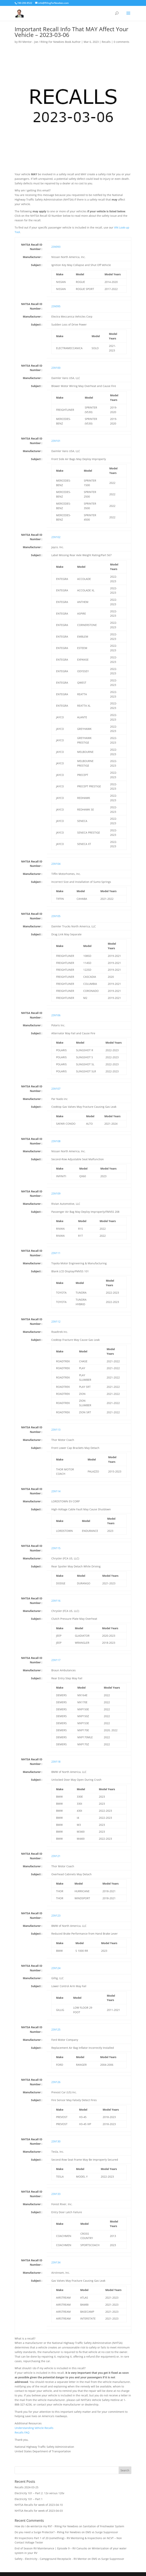  Describe the element at coordinates (55, 916) in the screenshot. I see `23V105` at that location.